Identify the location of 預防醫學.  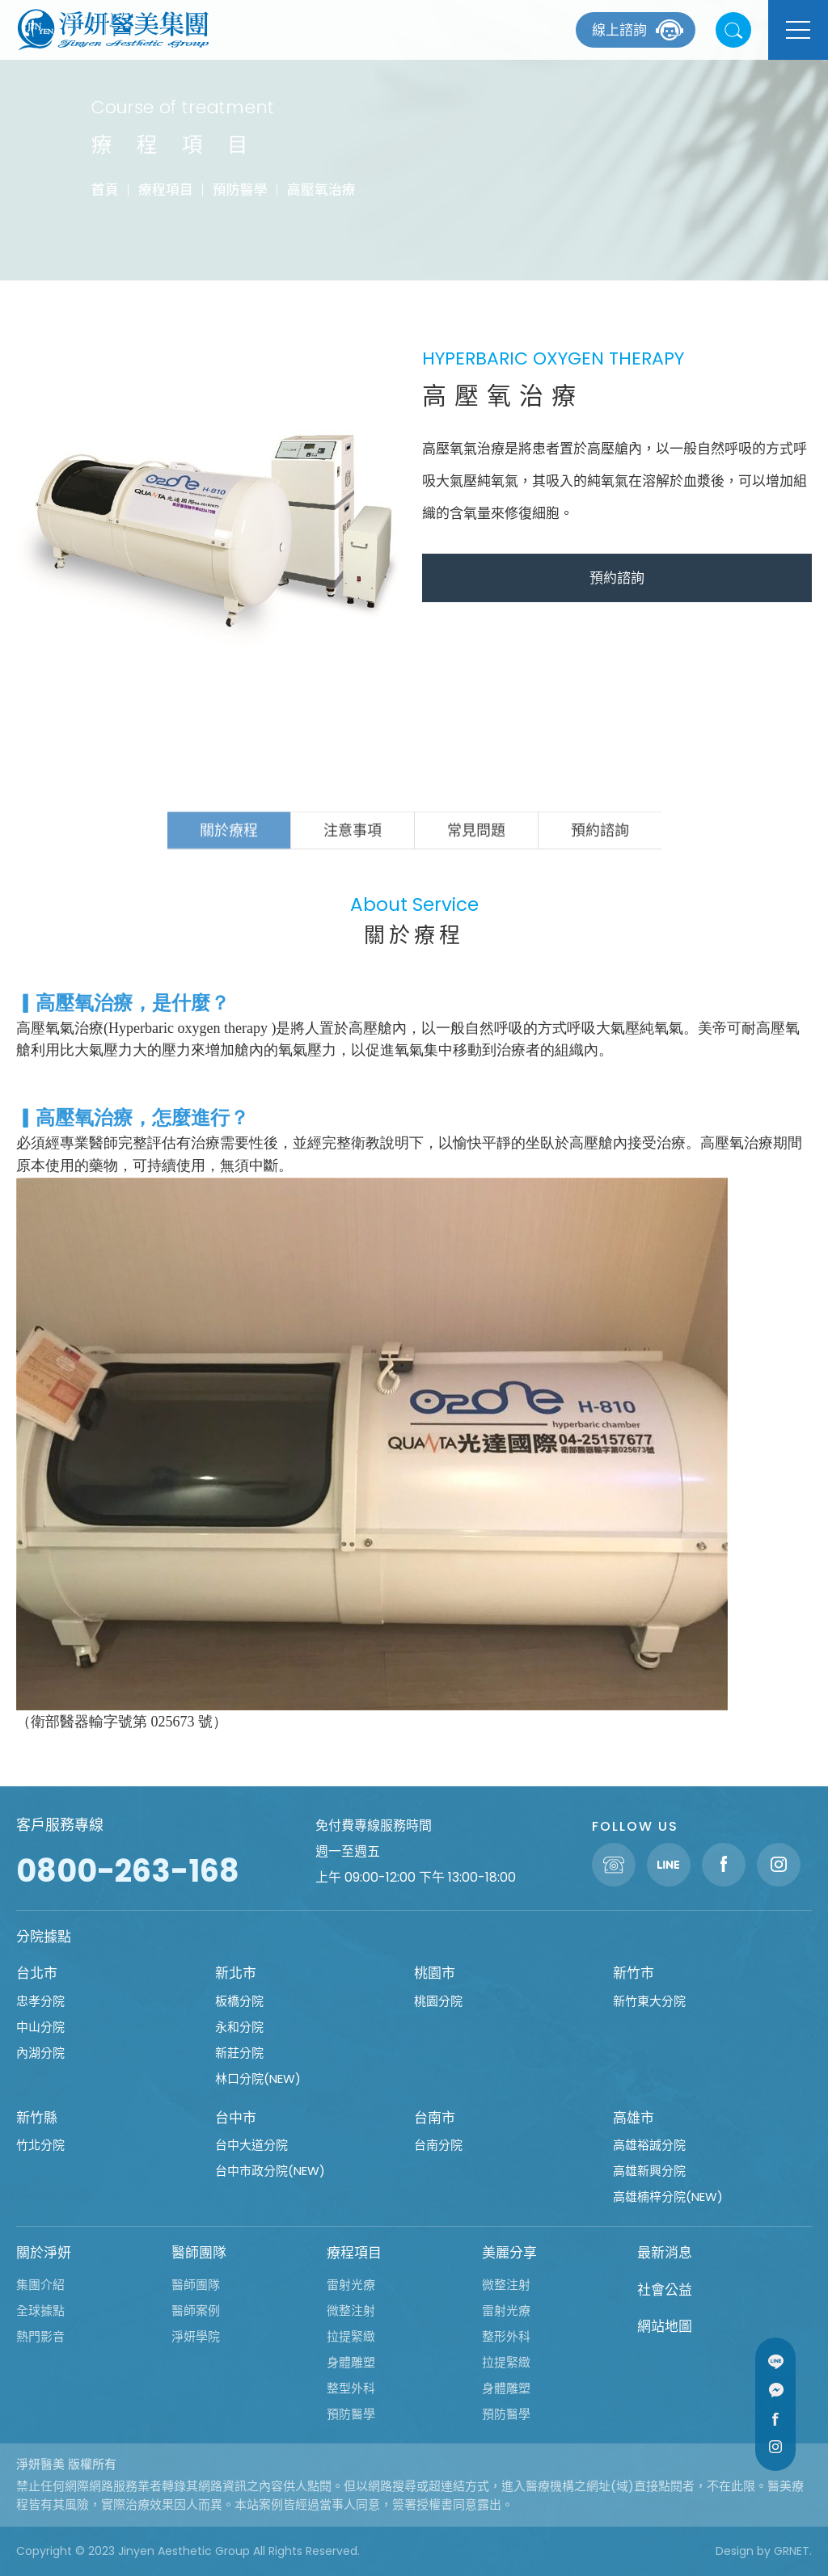
(240, 190).